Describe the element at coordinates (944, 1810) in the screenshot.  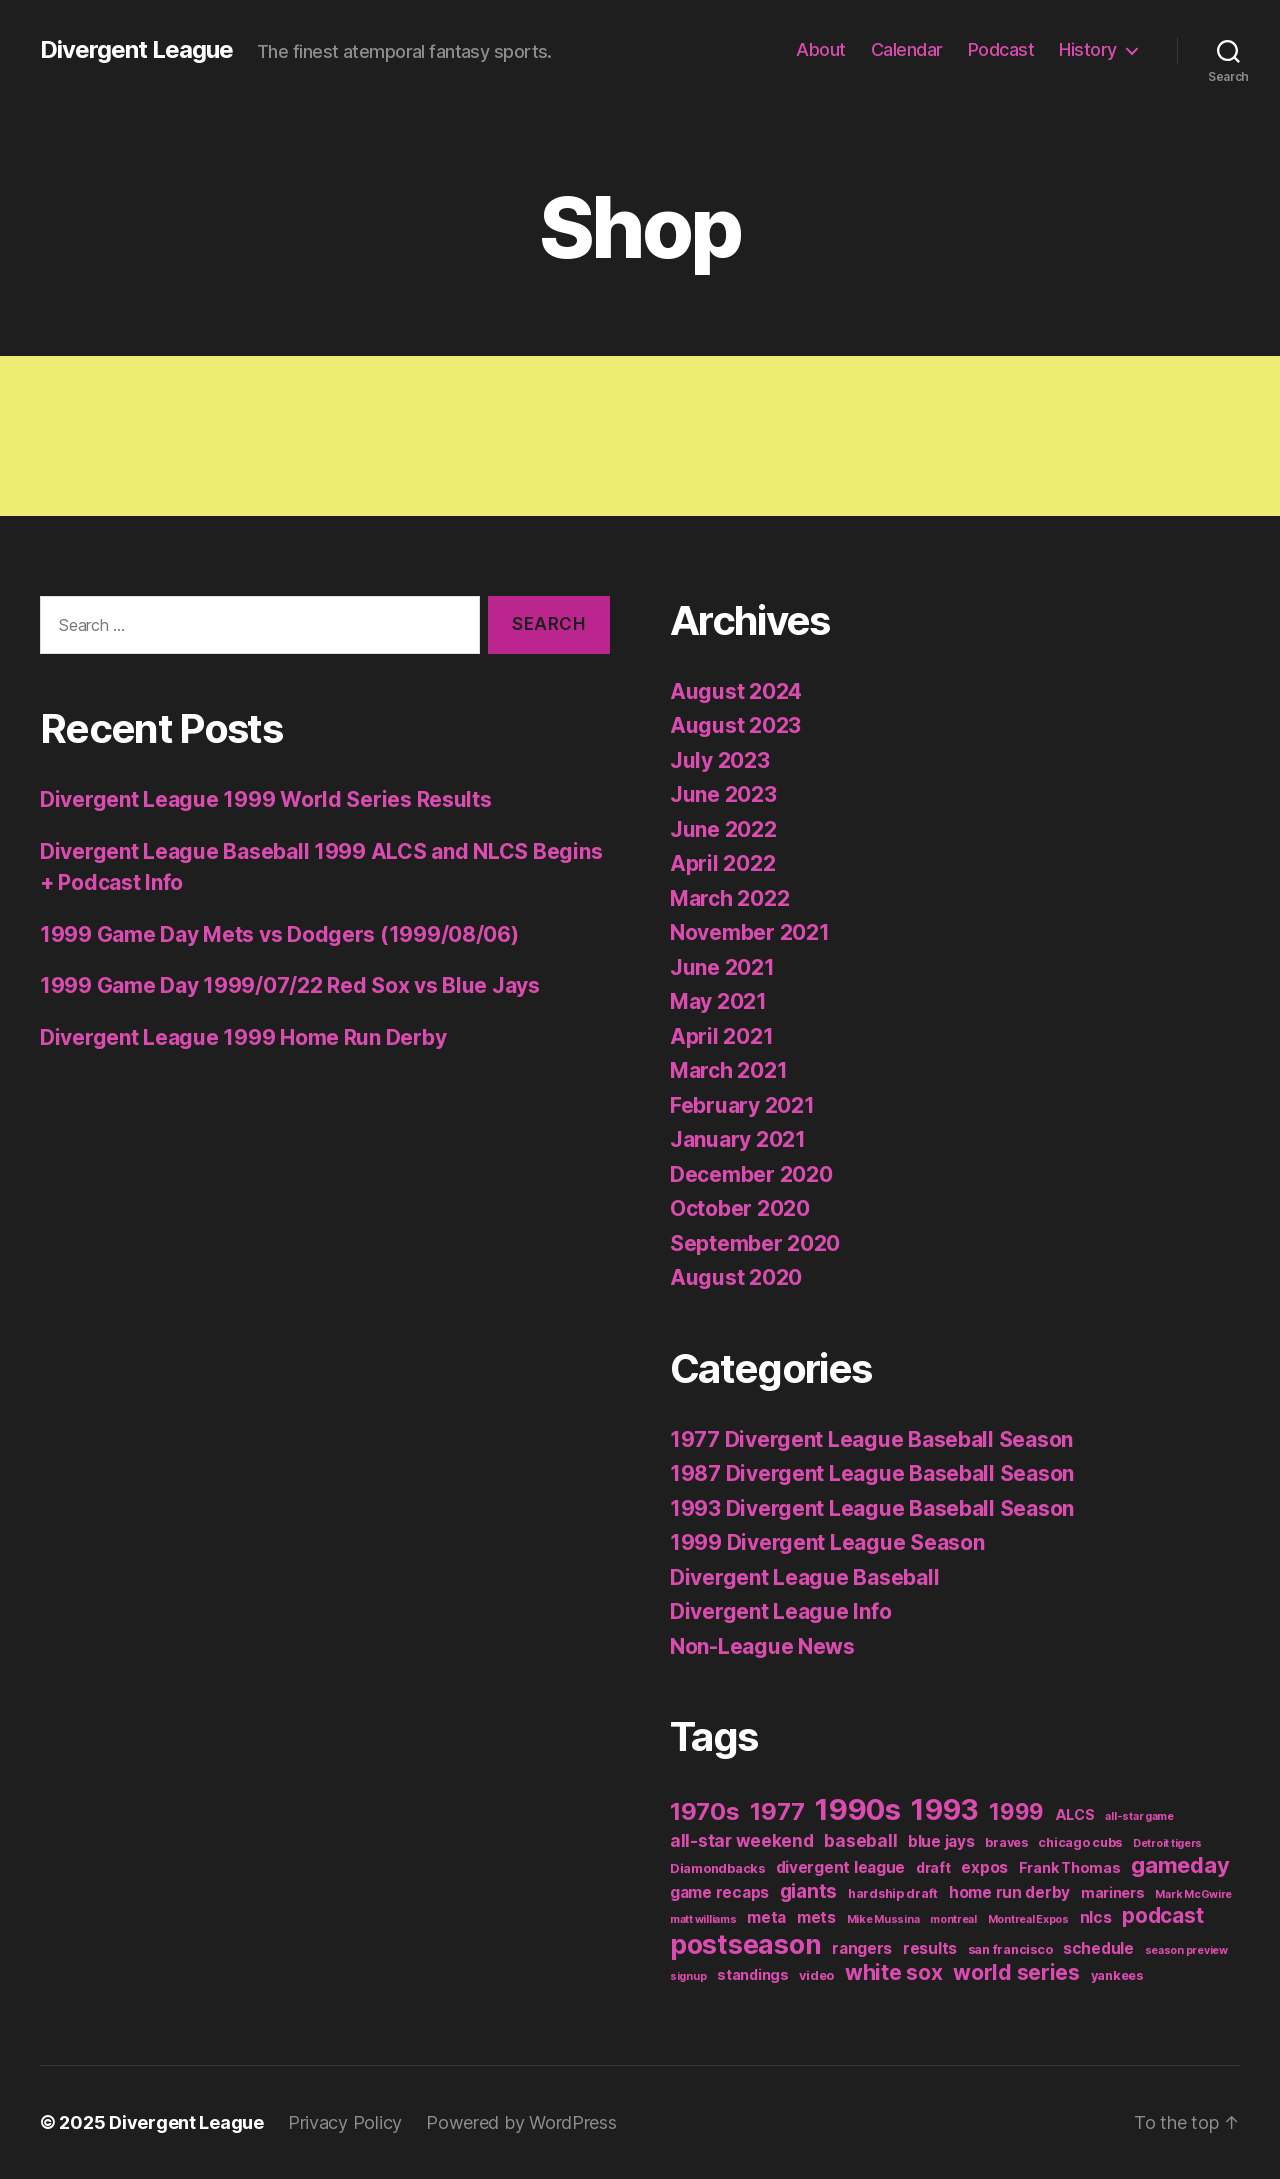
I see `1993 [1993 (59 items)]` at that location.